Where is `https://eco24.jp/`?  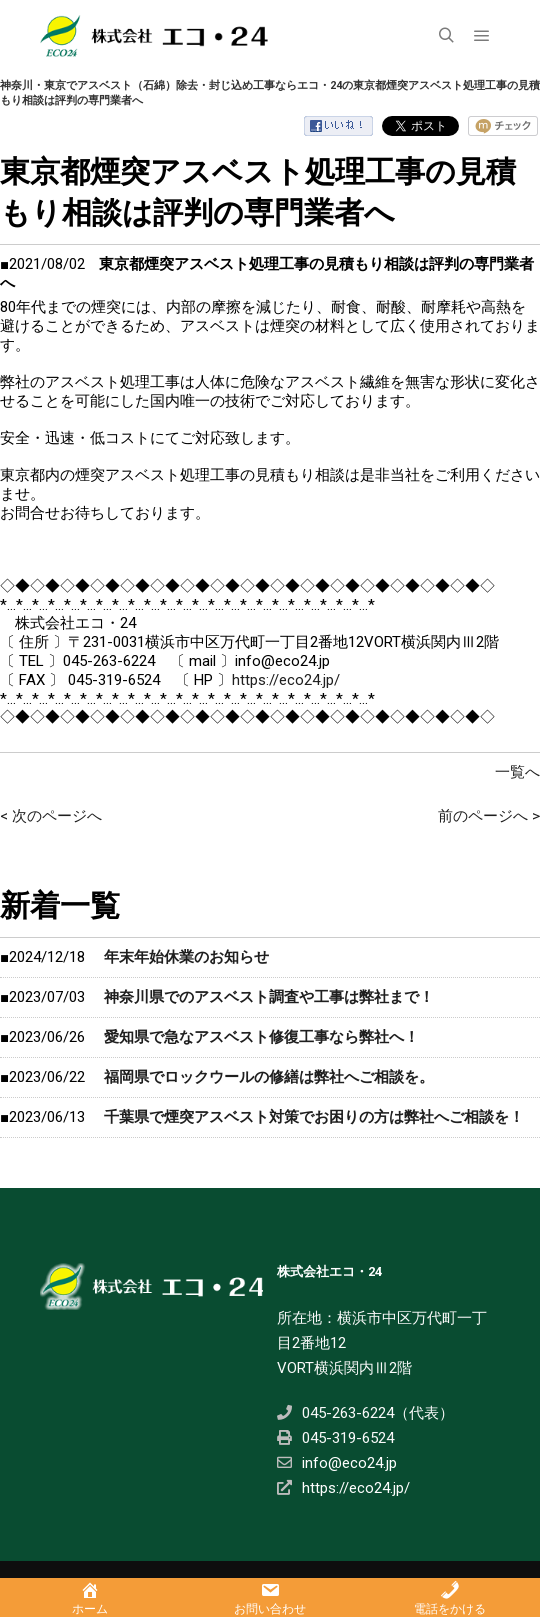 https://eco24.jp/ is located at coordinates (286, 680).